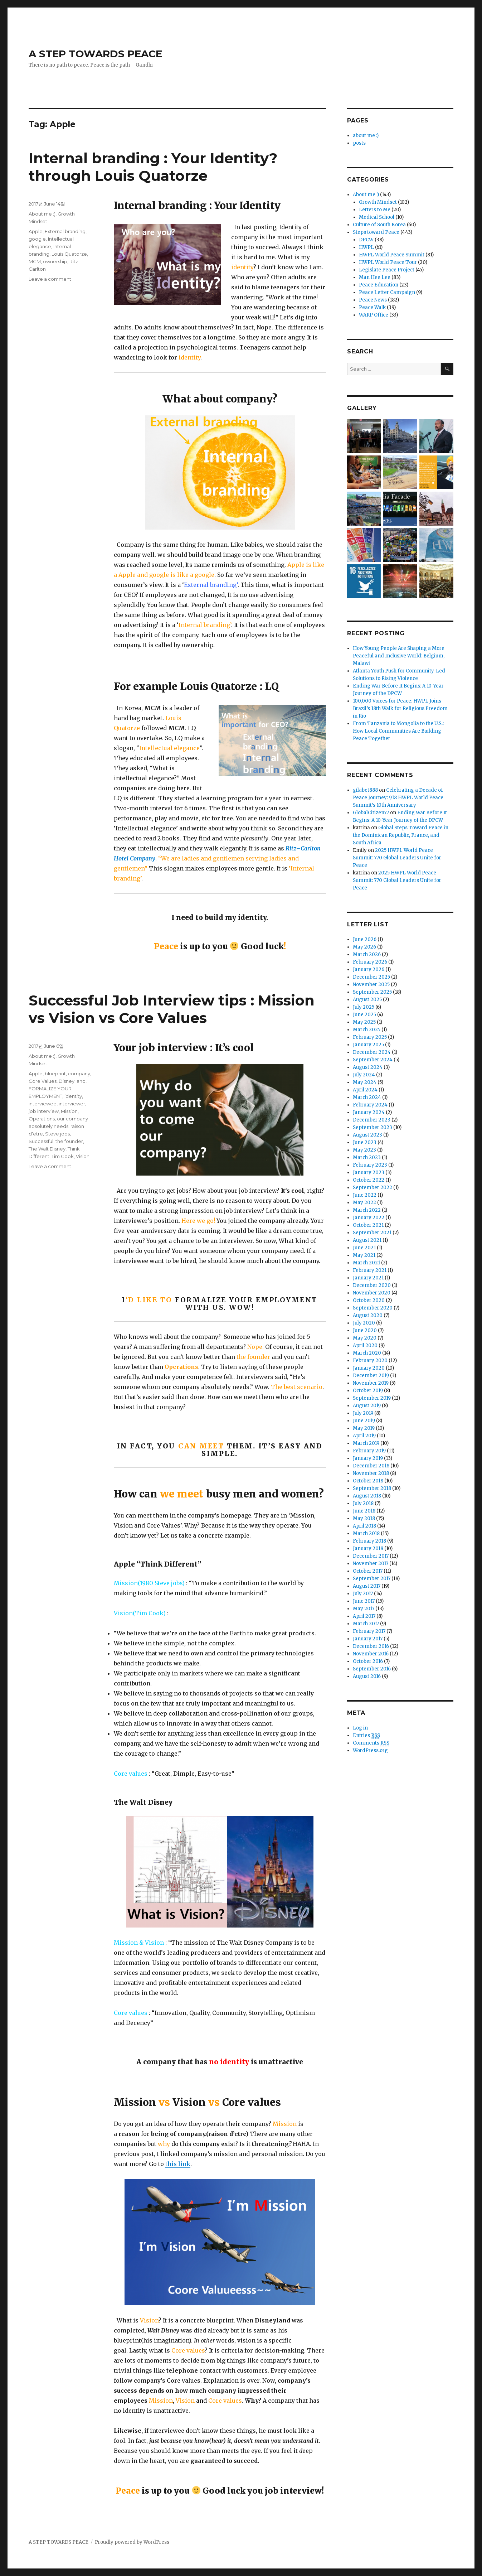 Image resolution: width=482 pixels, height=2576 pixels. What do you see at coordinates (368, 1067) in the screenshot?
I see `August 2024` at bounding box center [368, 1067].